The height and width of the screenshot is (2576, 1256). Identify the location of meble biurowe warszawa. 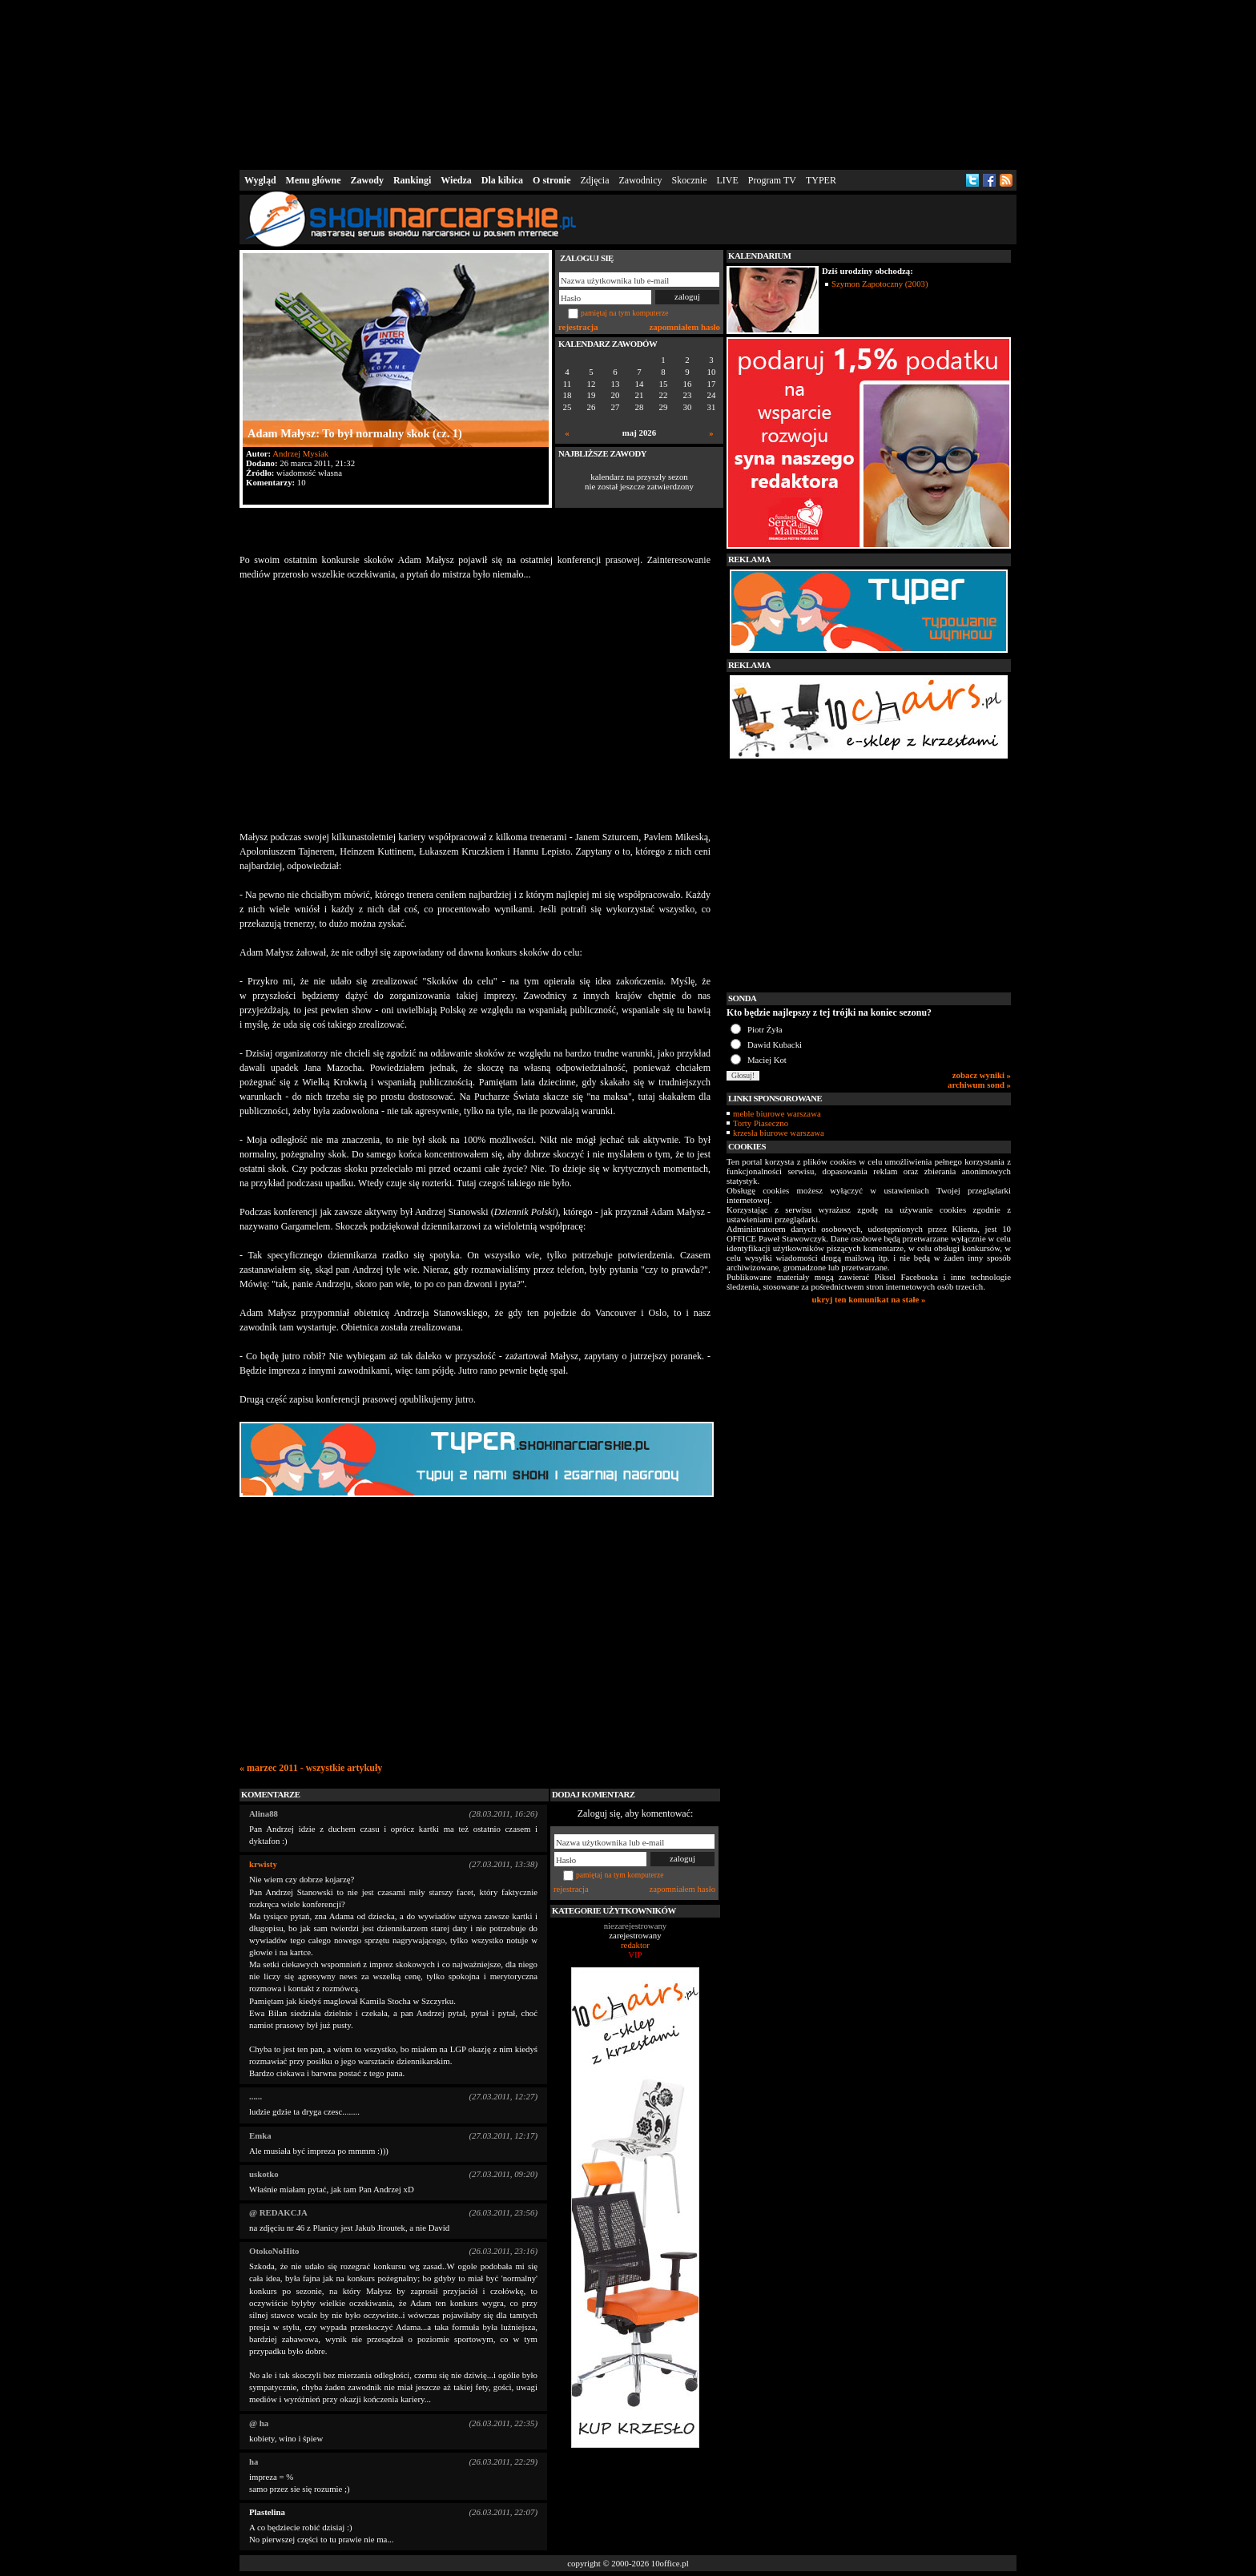
(777, 1113).